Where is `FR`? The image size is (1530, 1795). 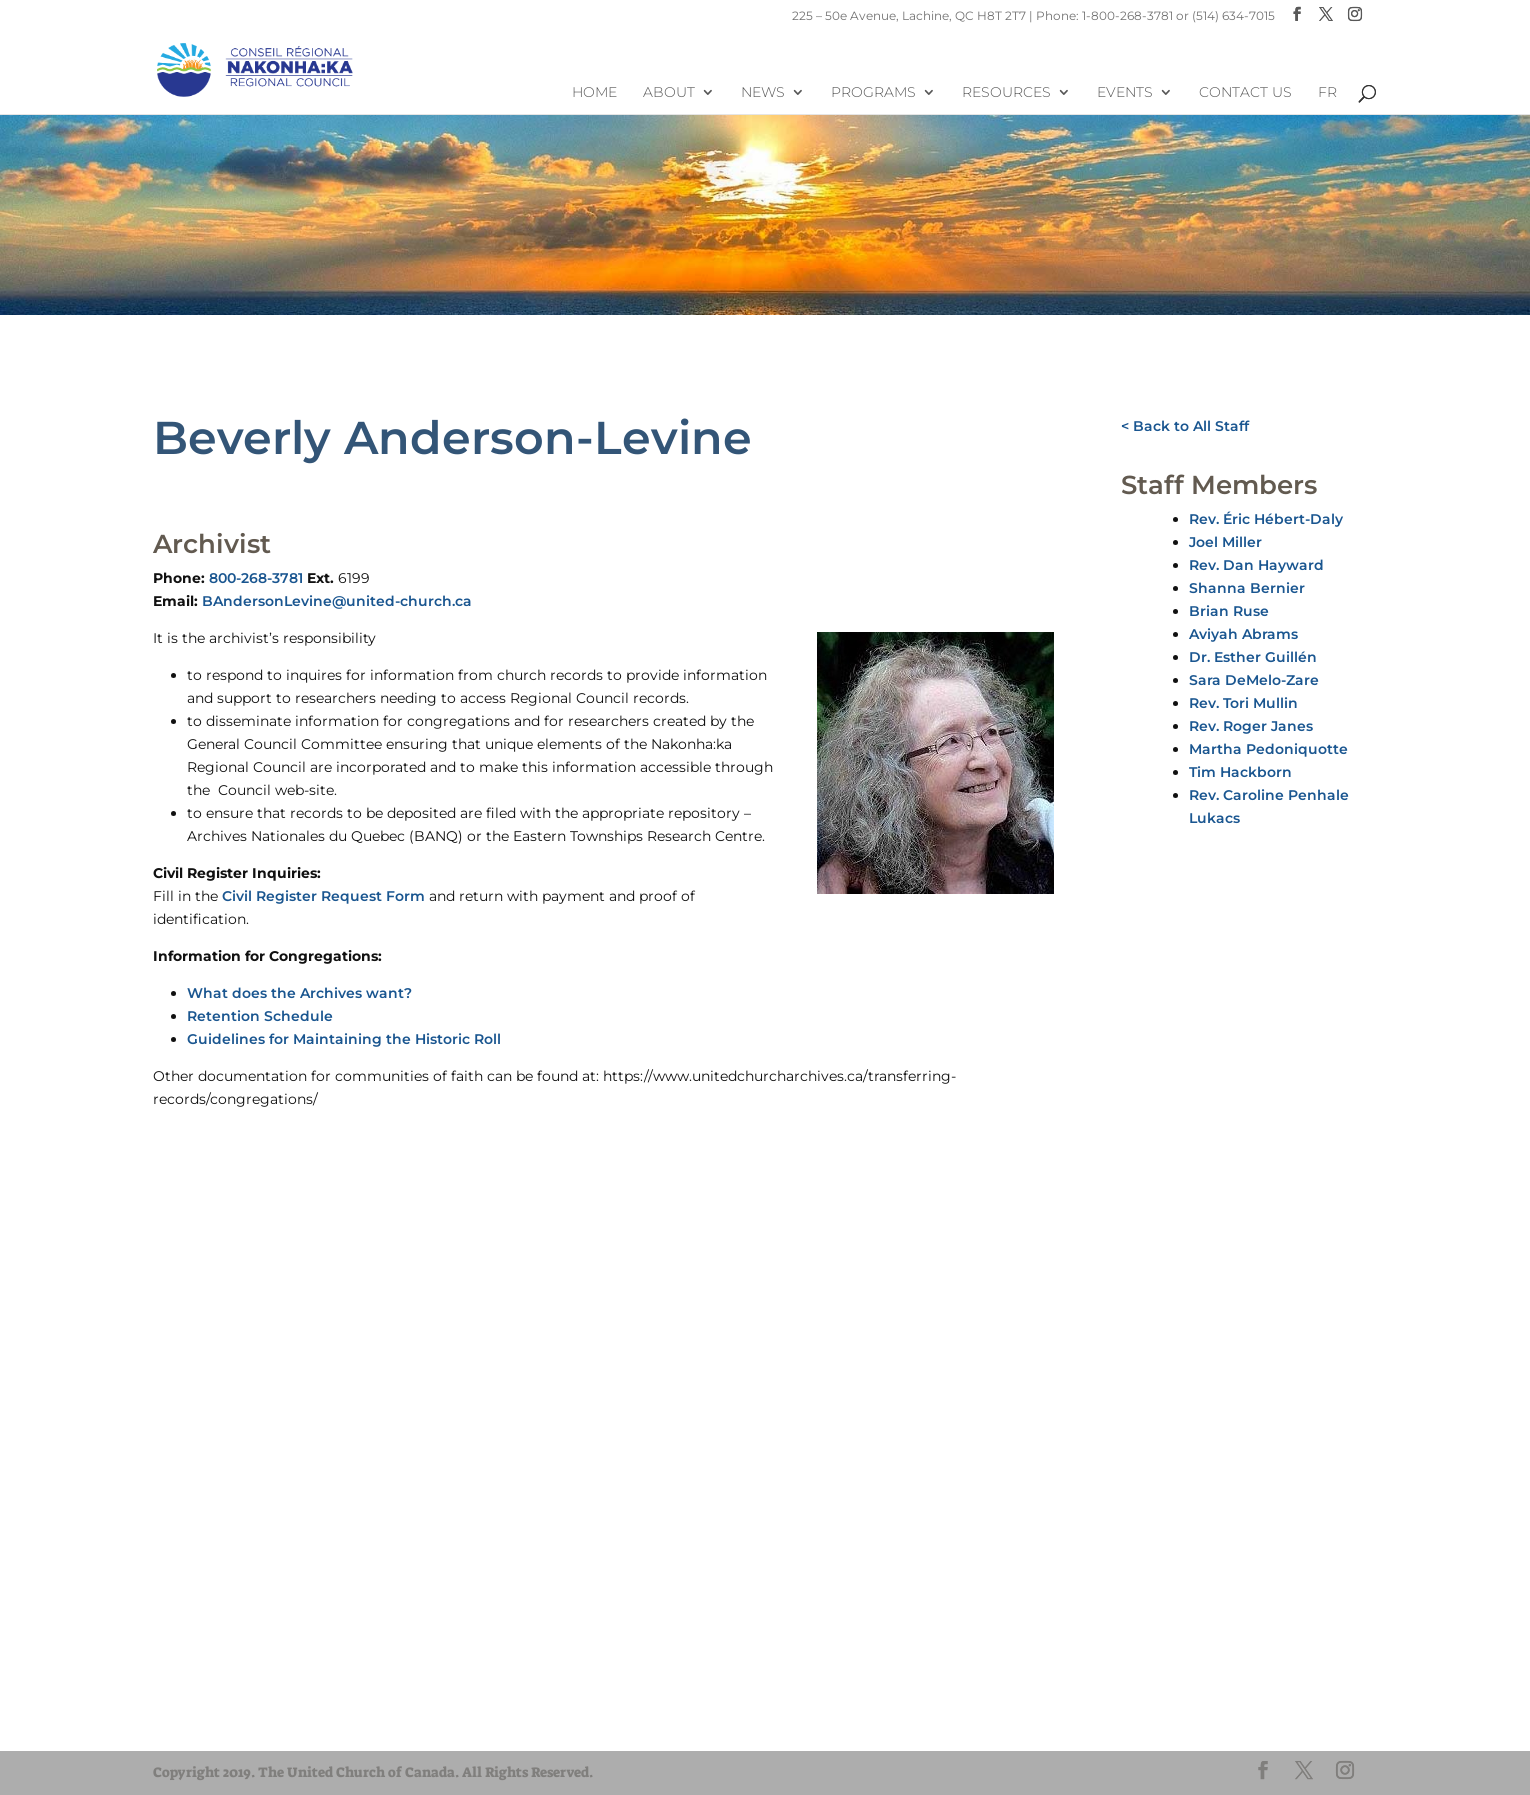
FR is located at coordinates (1327, 93).